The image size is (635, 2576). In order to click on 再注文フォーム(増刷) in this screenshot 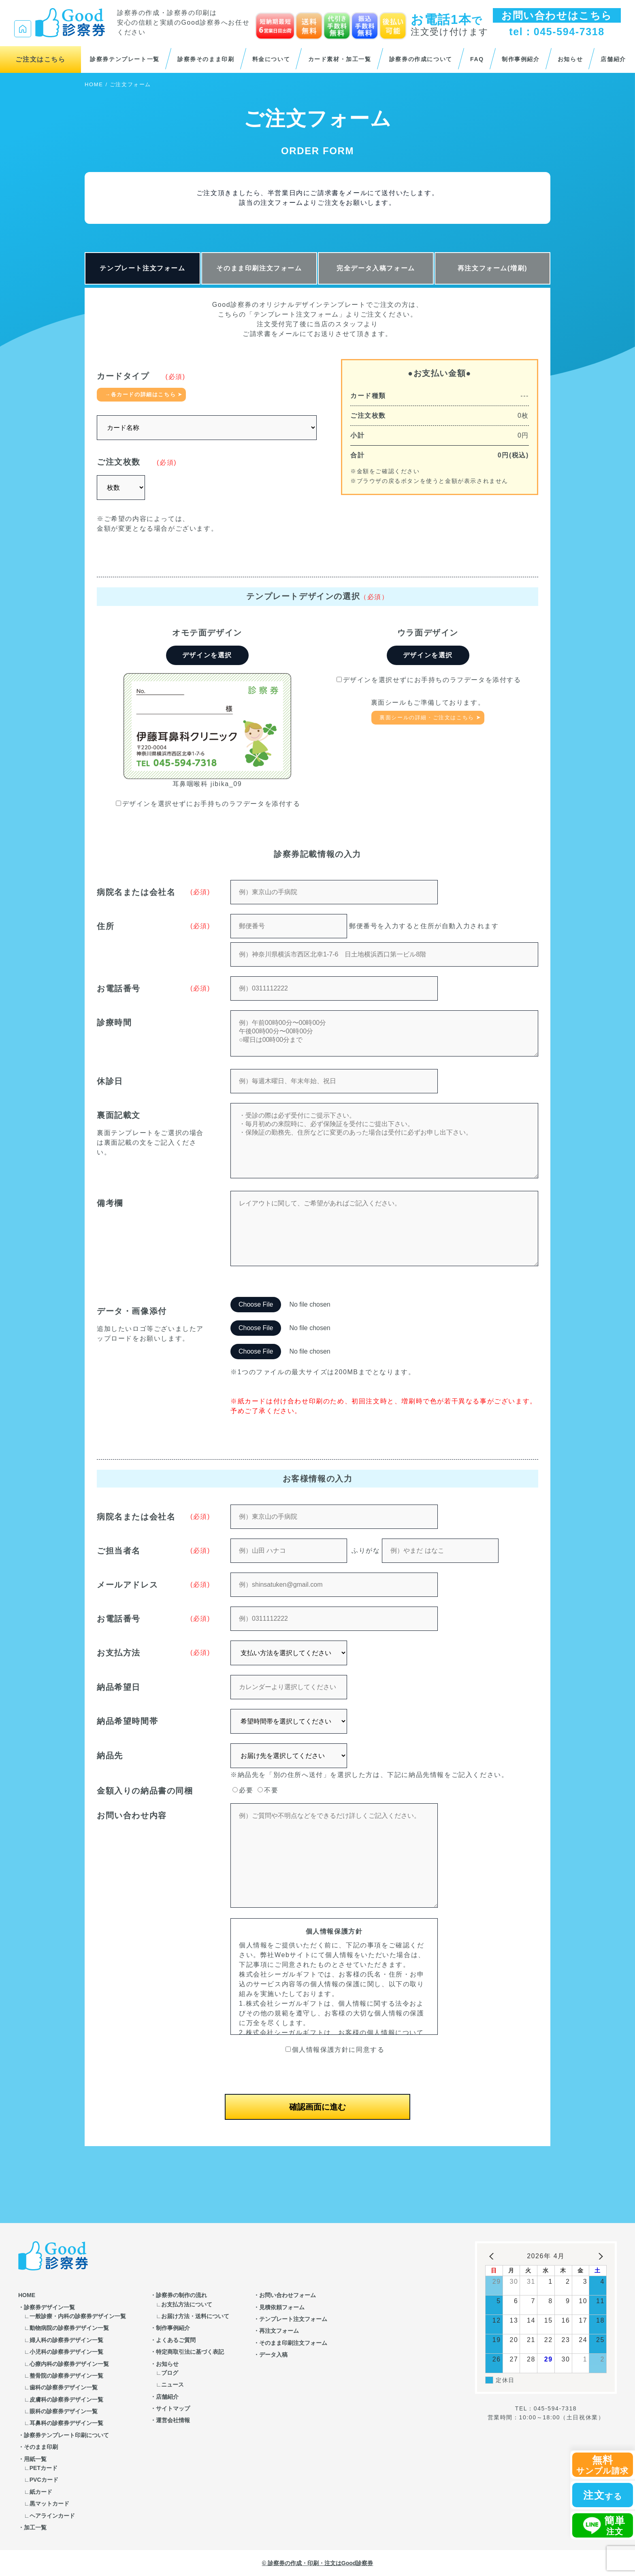, I will do `click(492, 268)`.